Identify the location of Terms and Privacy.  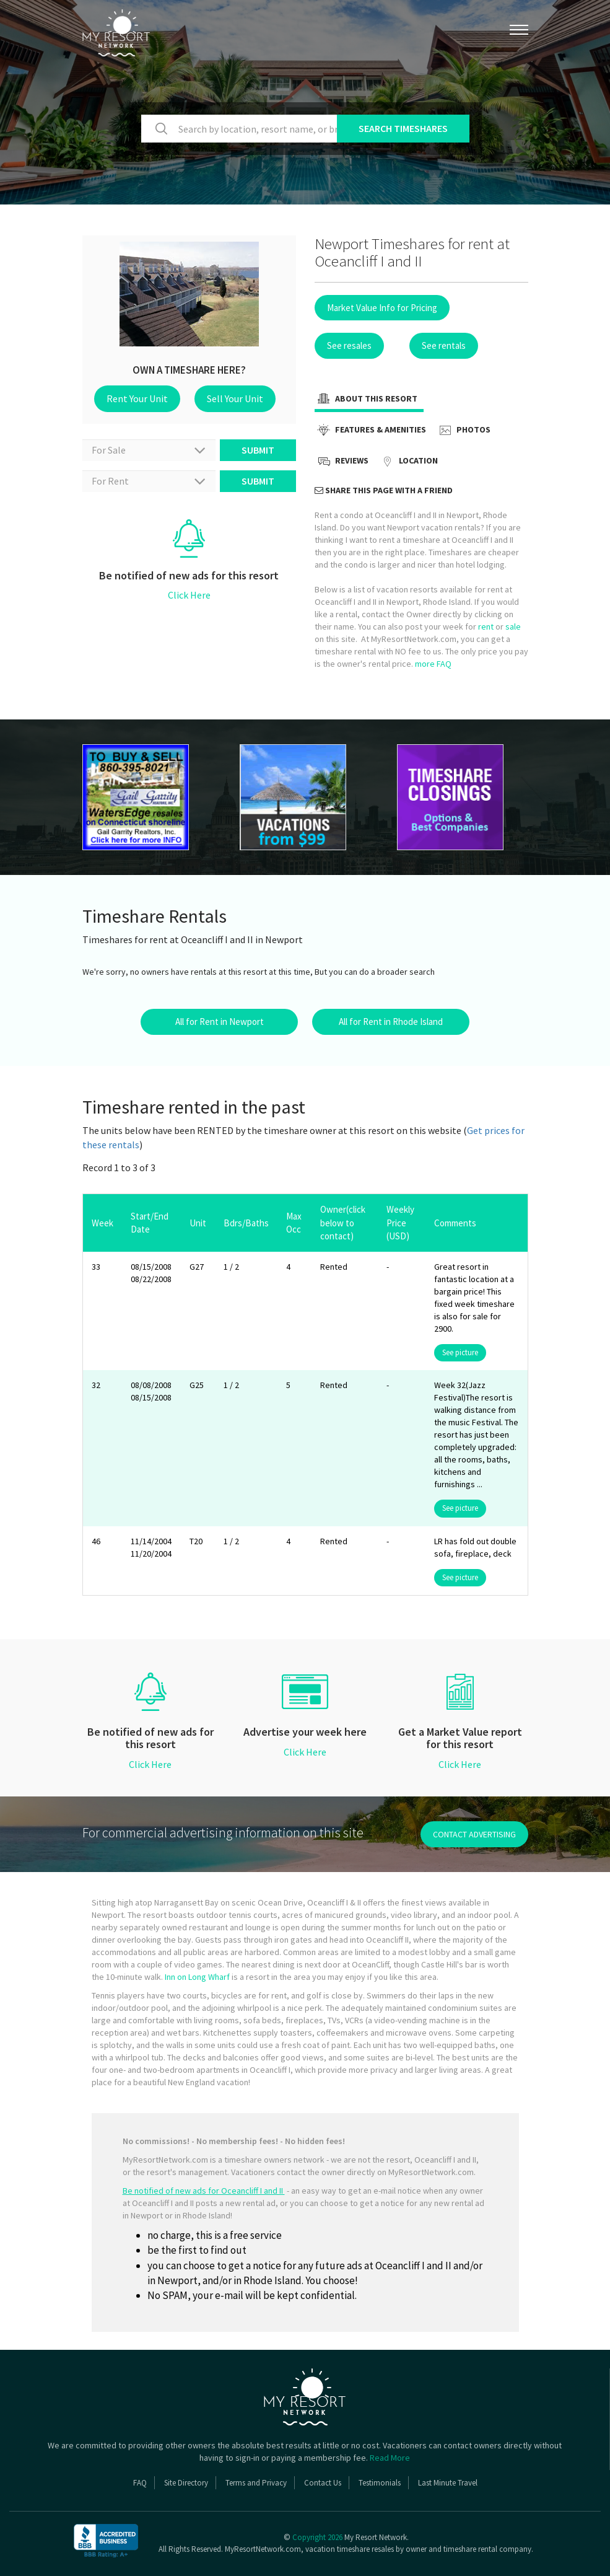
(256, 2482).